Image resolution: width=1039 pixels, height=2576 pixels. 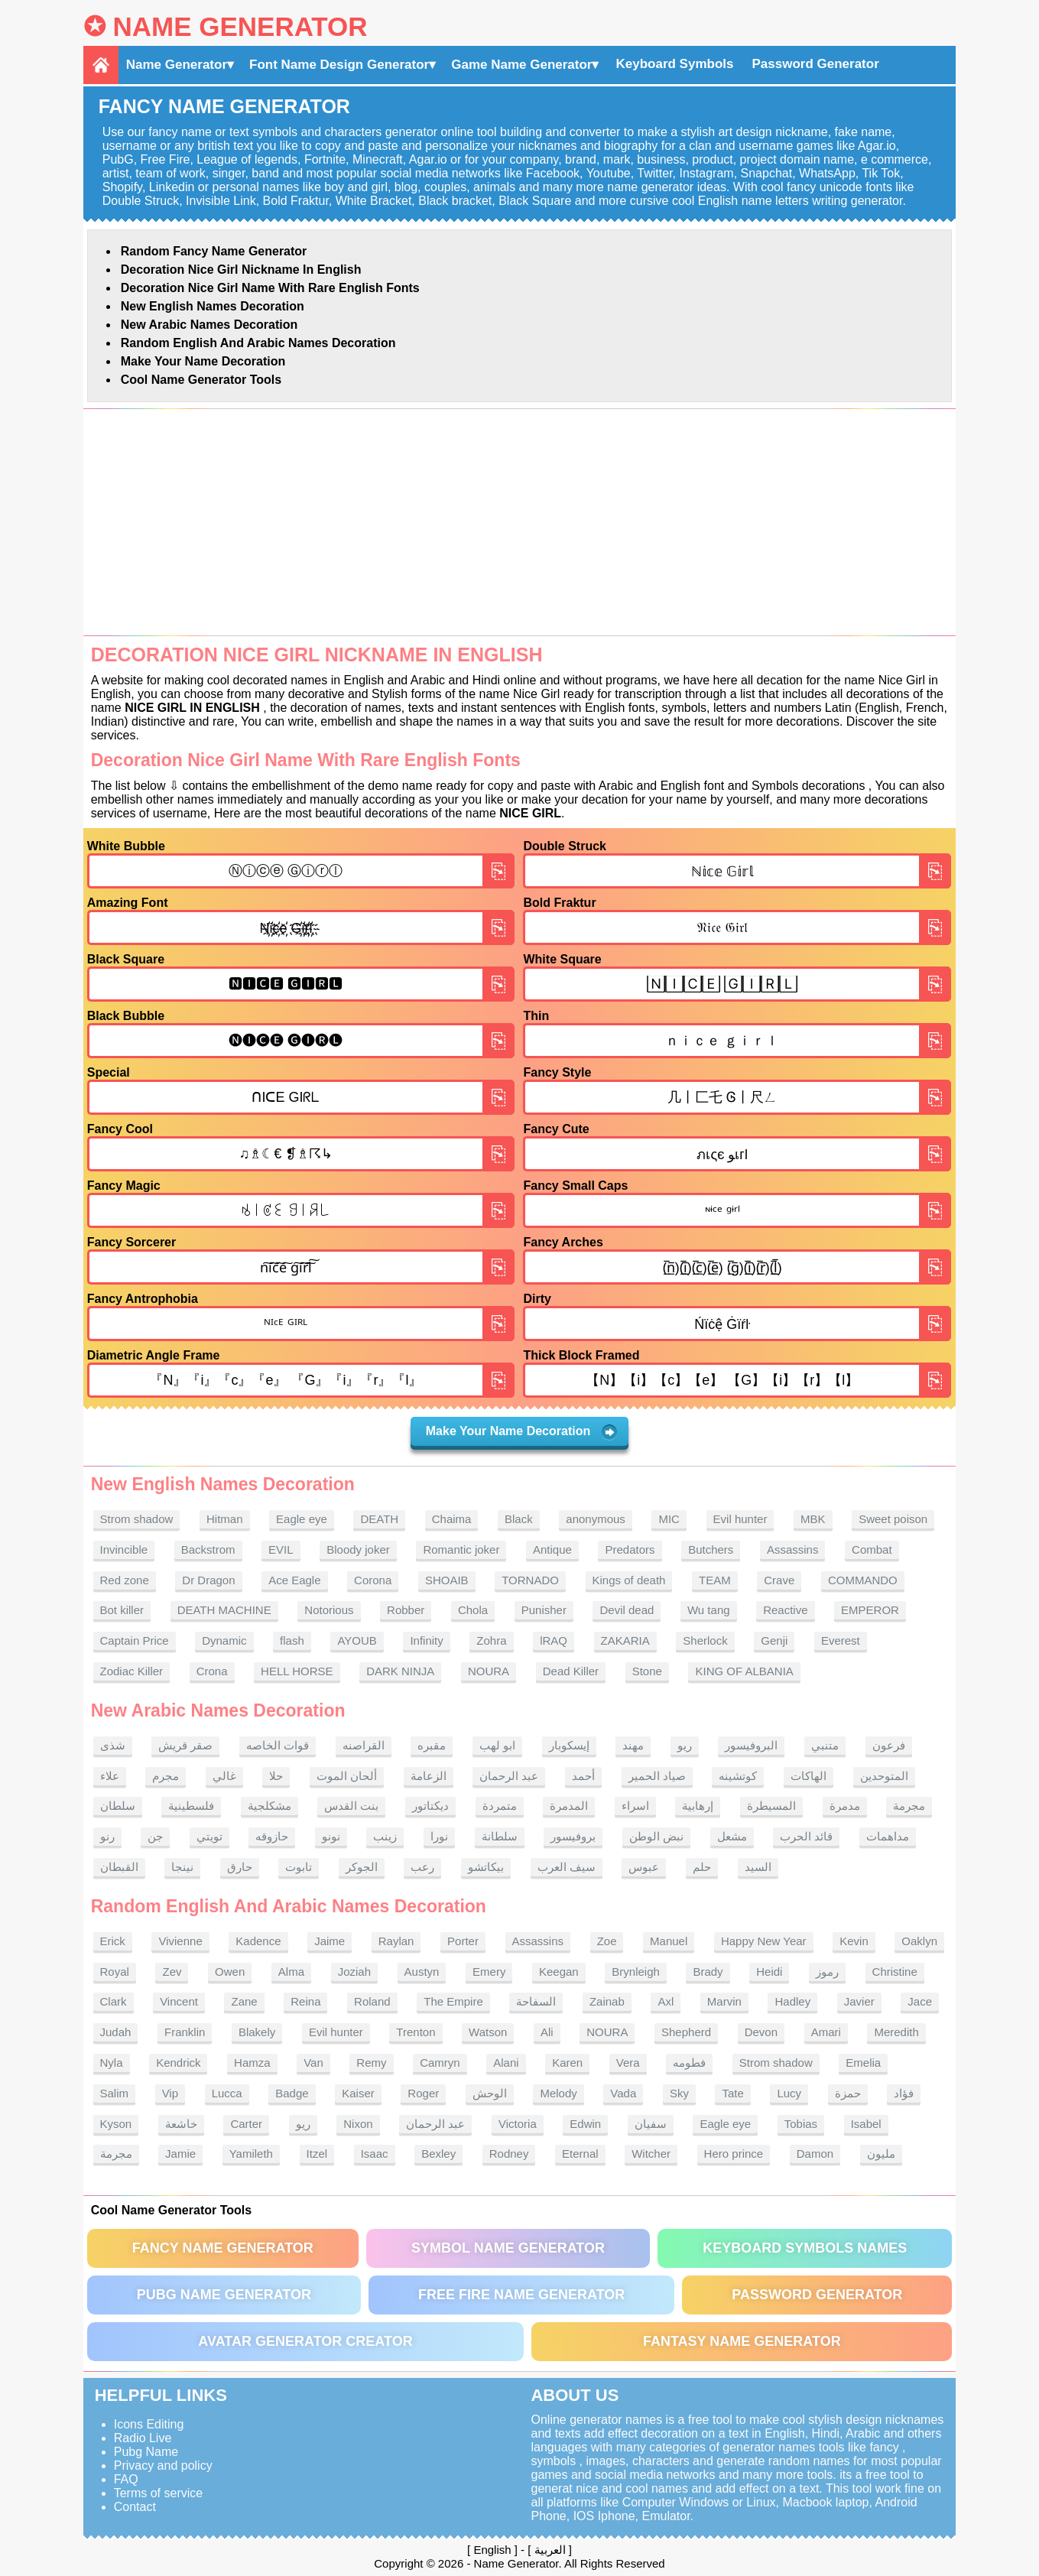 What do you see at coordinates (800, 2123) in the screenshot?
I see `Tobias` at bounding box center [800, 2123].